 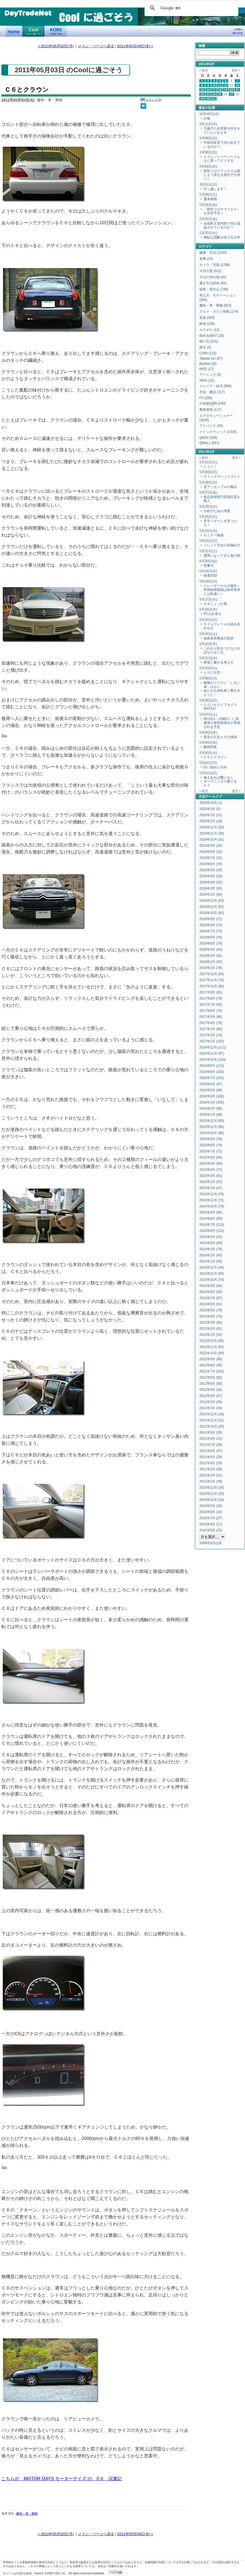 I want to click on 2016年10月 (104), so click(x=212, y=1060).